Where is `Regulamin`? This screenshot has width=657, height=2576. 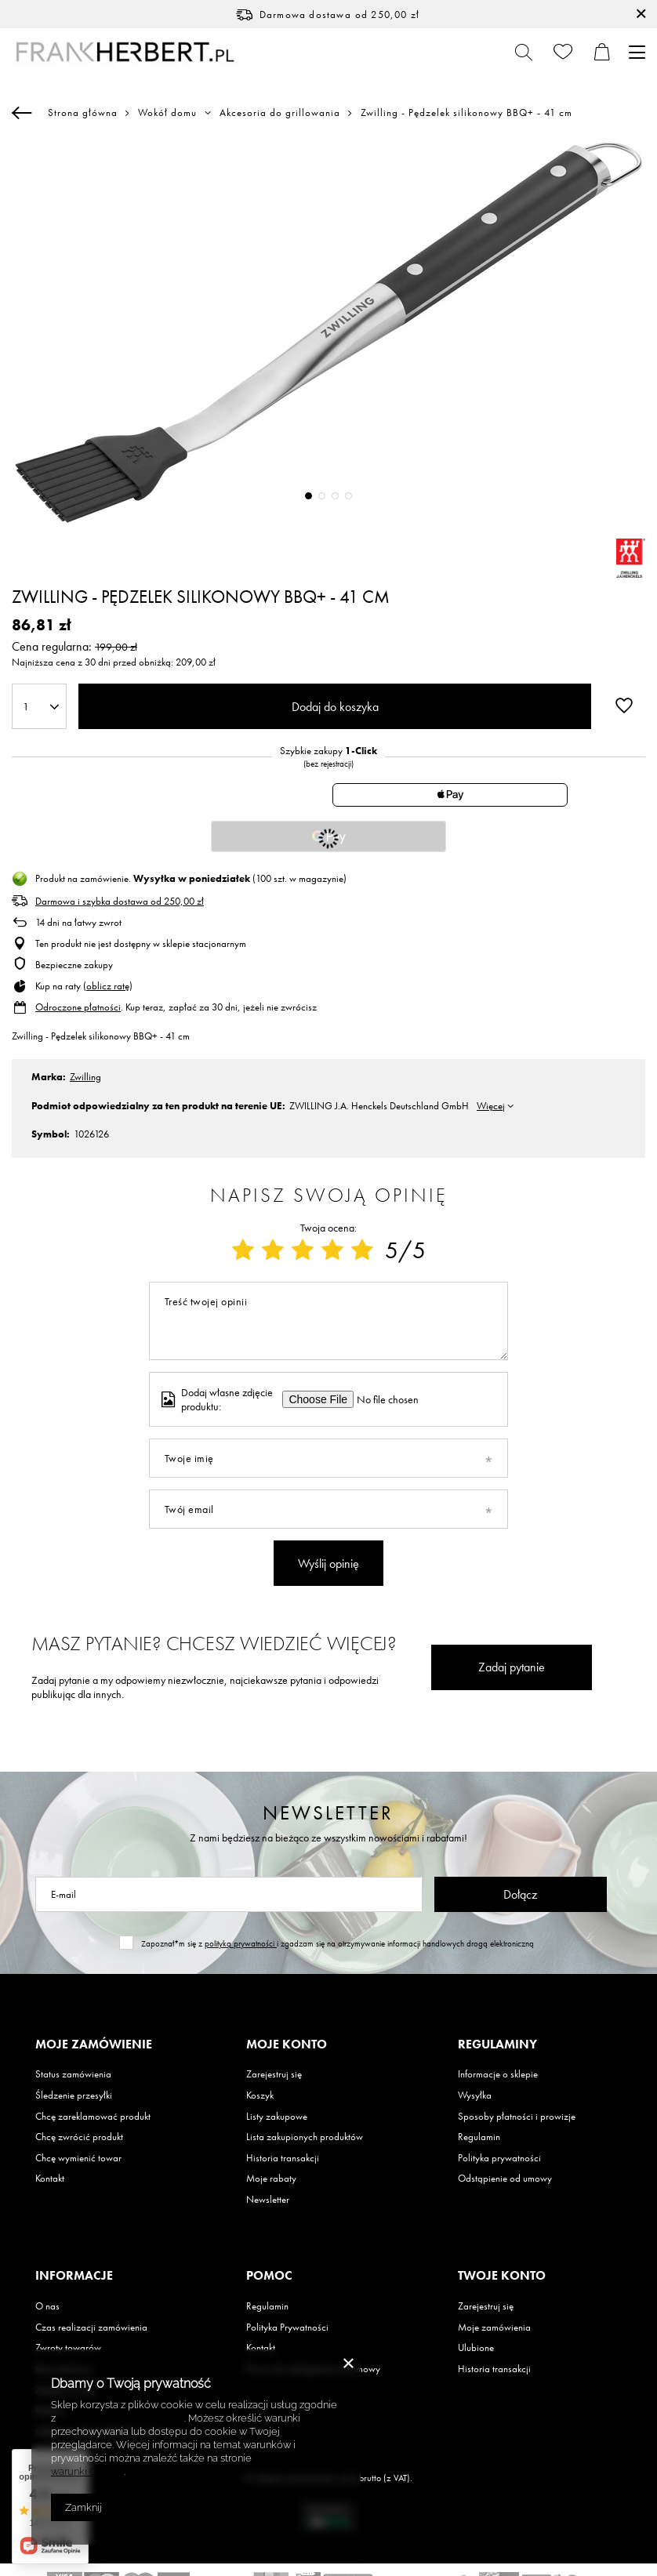 Regulamin is located at coordinates (479, 2137).